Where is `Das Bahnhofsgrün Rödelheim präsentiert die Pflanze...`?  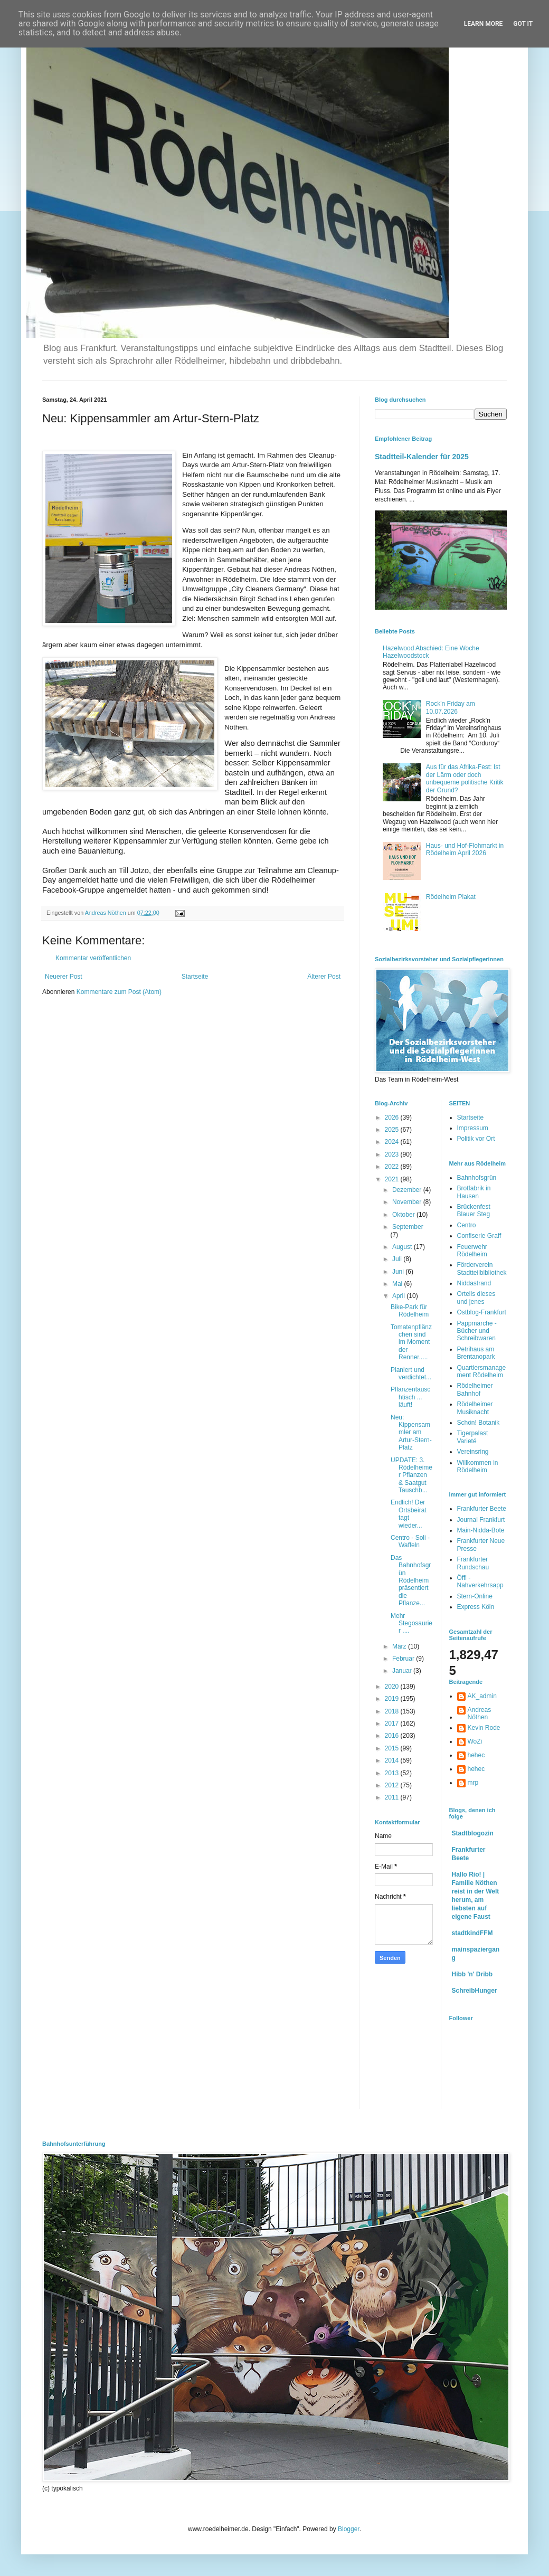
Das Bahnhofsgrün Rödelheim präsentiert die Pflanze... is located at coordinates (411, 1580).